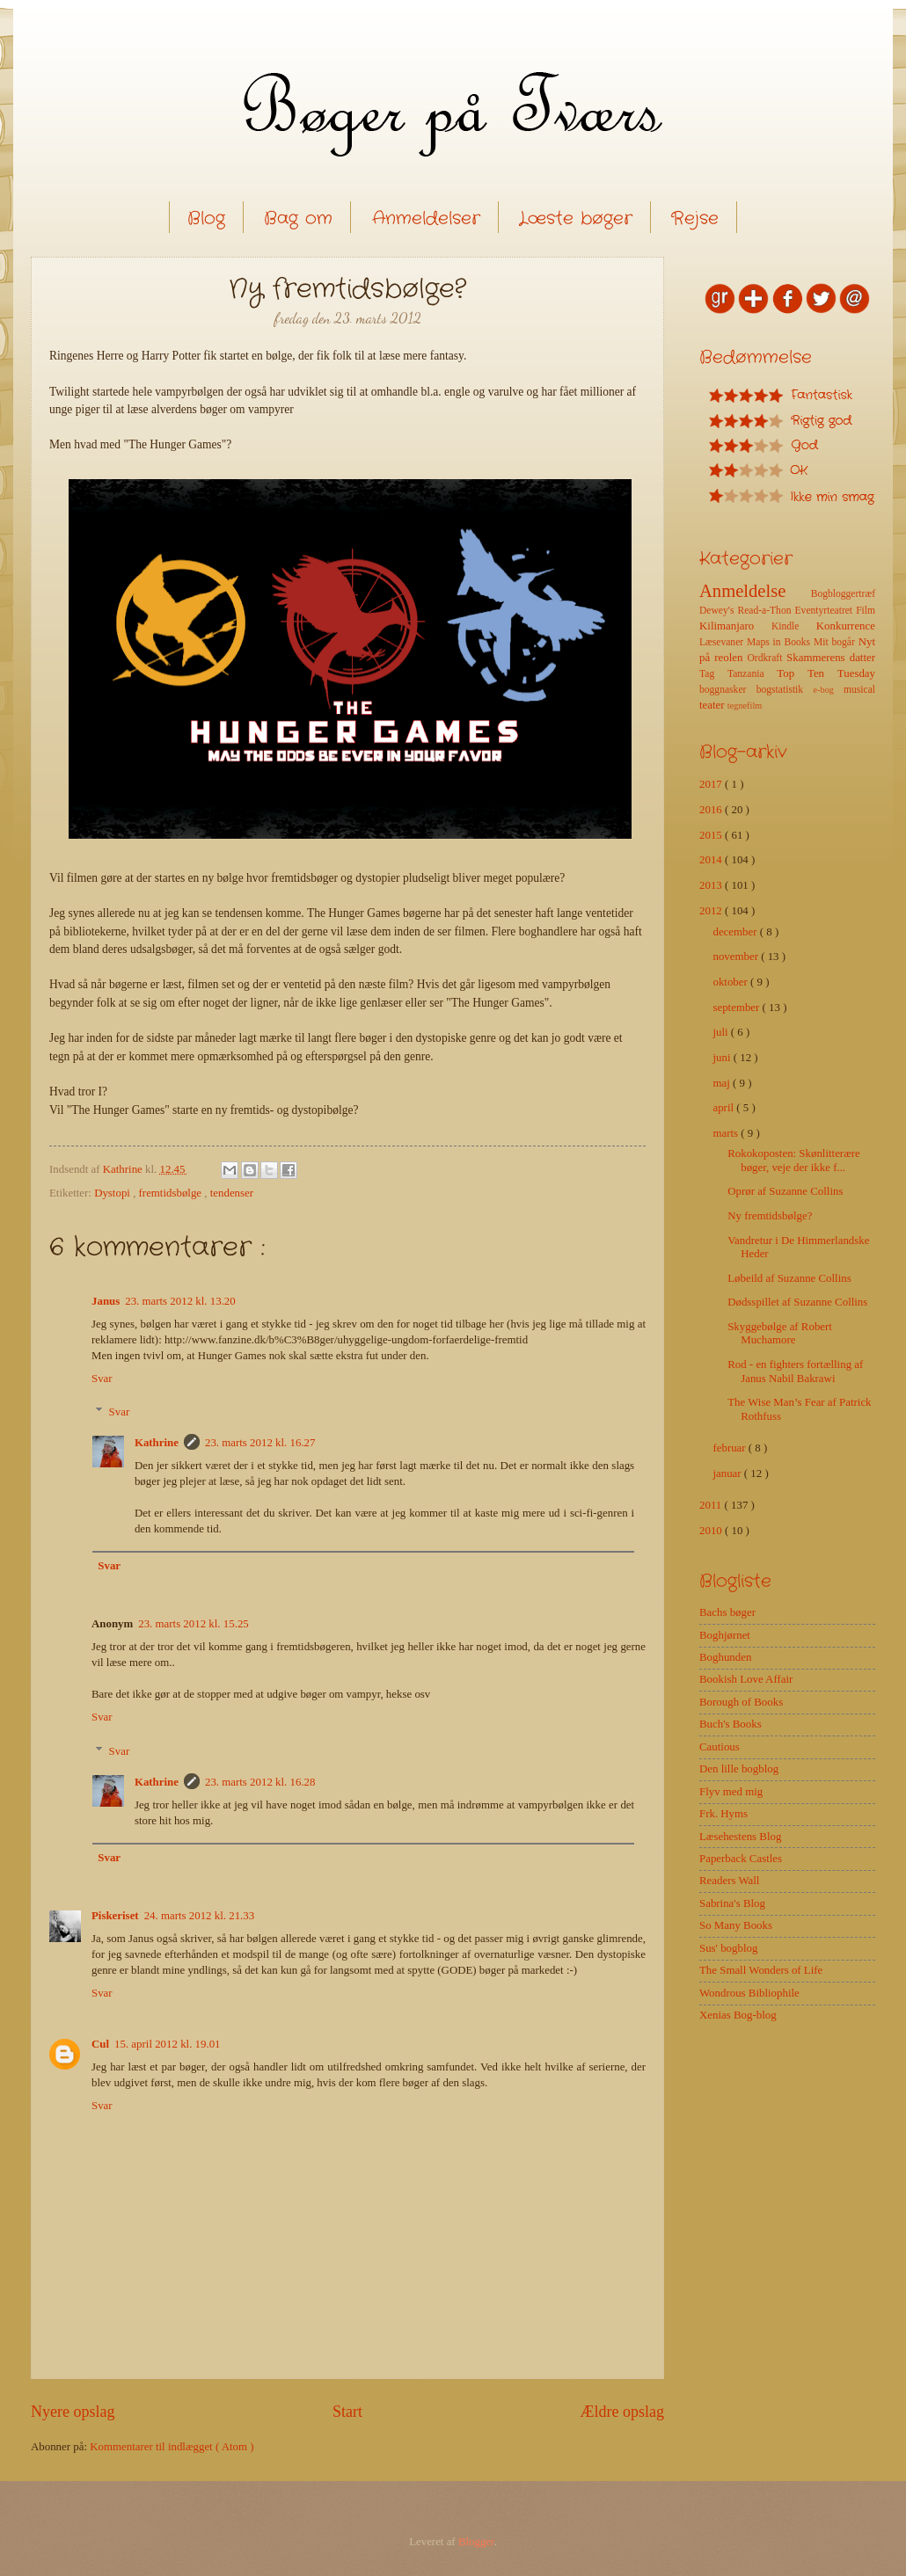 Image resolution: width=906 pixels, height=2576 pixels. Describe the element at coordinates (722, 1083) in the screenshot. I see `maj` at that location.